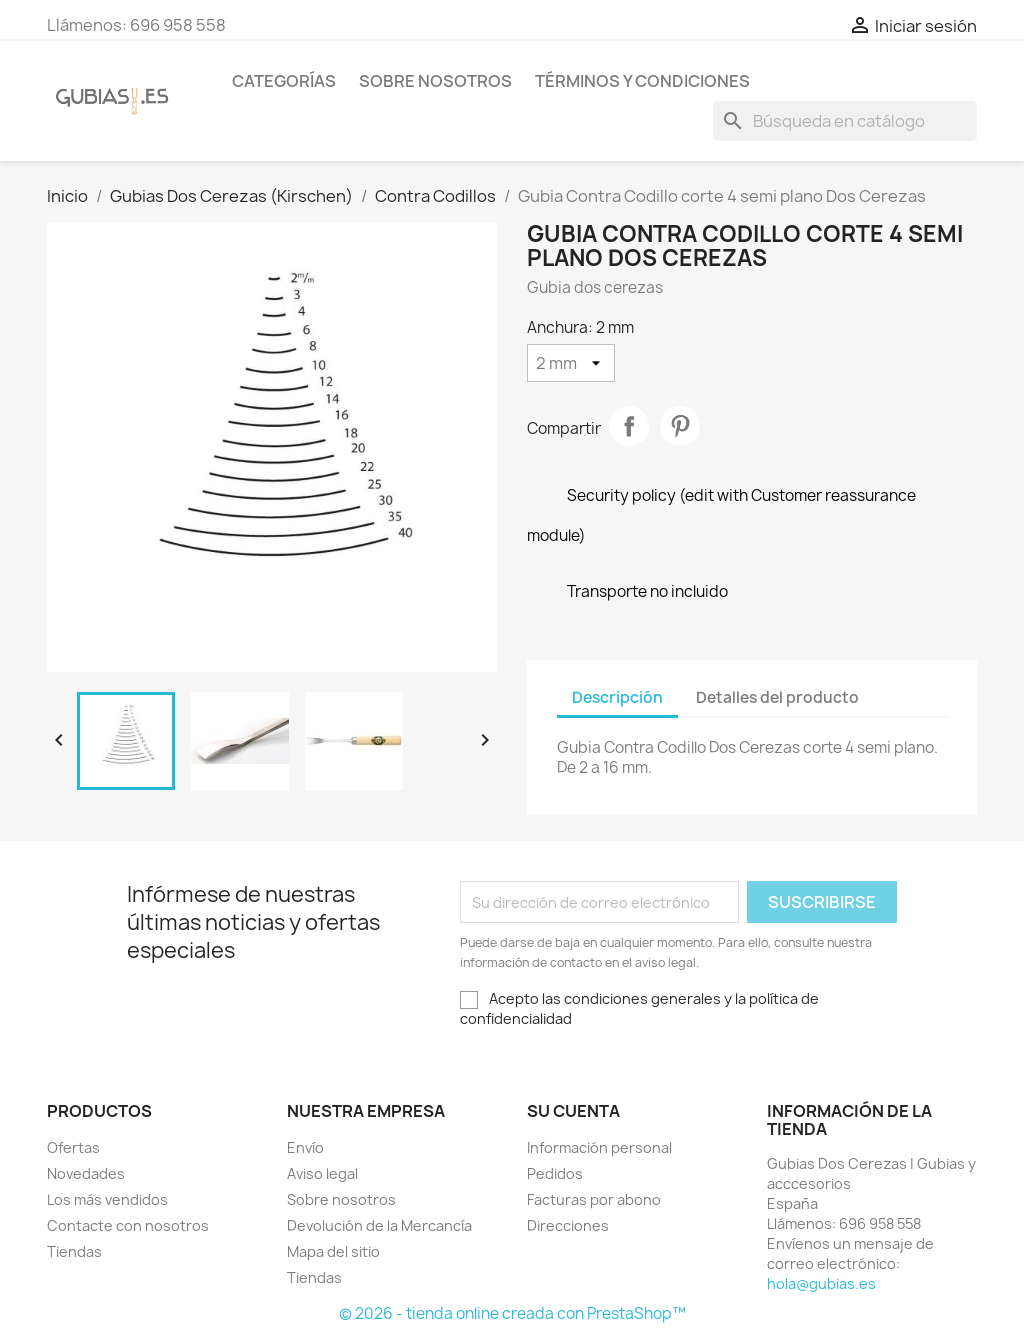 The width and height of the screenshot is (1024, 1340). Describe the element at coordinates (322, 1173) in the screenshot. I see `Aviso legal` at that location.